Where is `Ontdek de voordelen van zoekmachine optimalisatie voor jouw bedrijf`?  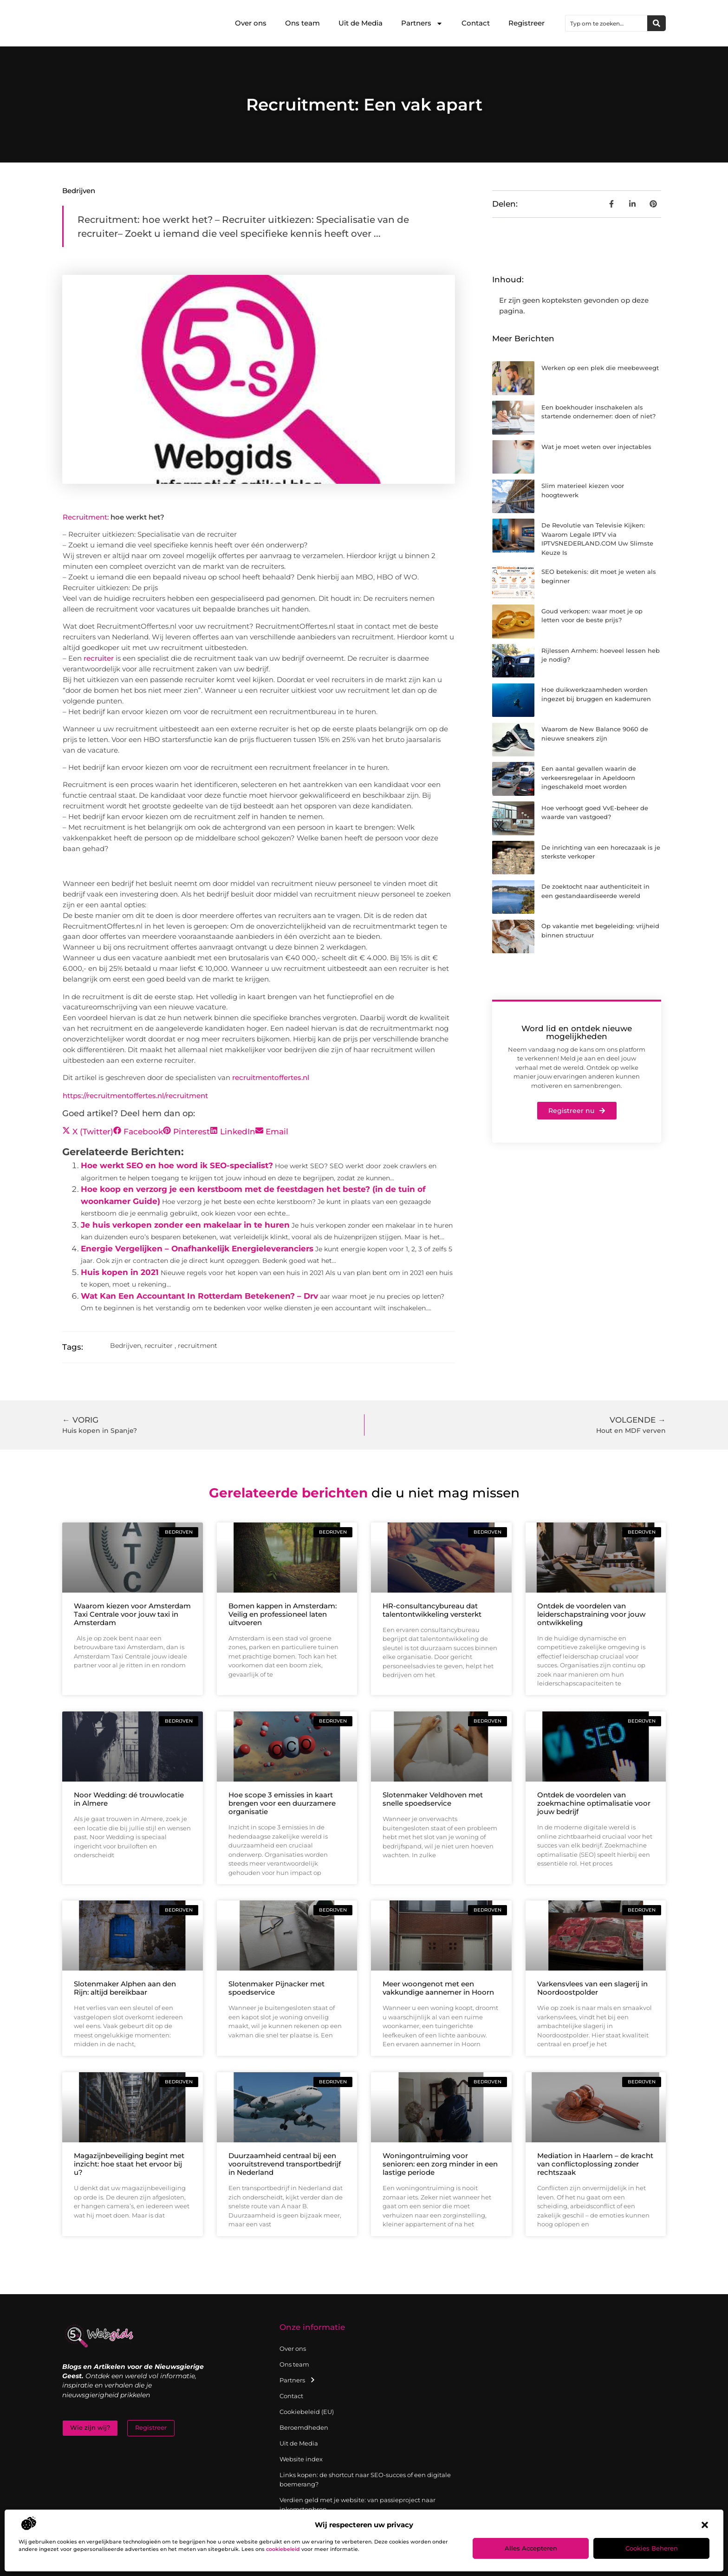 Ontdek de voordelen van zoekmachine optimalisatie voor jouw bedrijf is located at coordinates (593, 1803).